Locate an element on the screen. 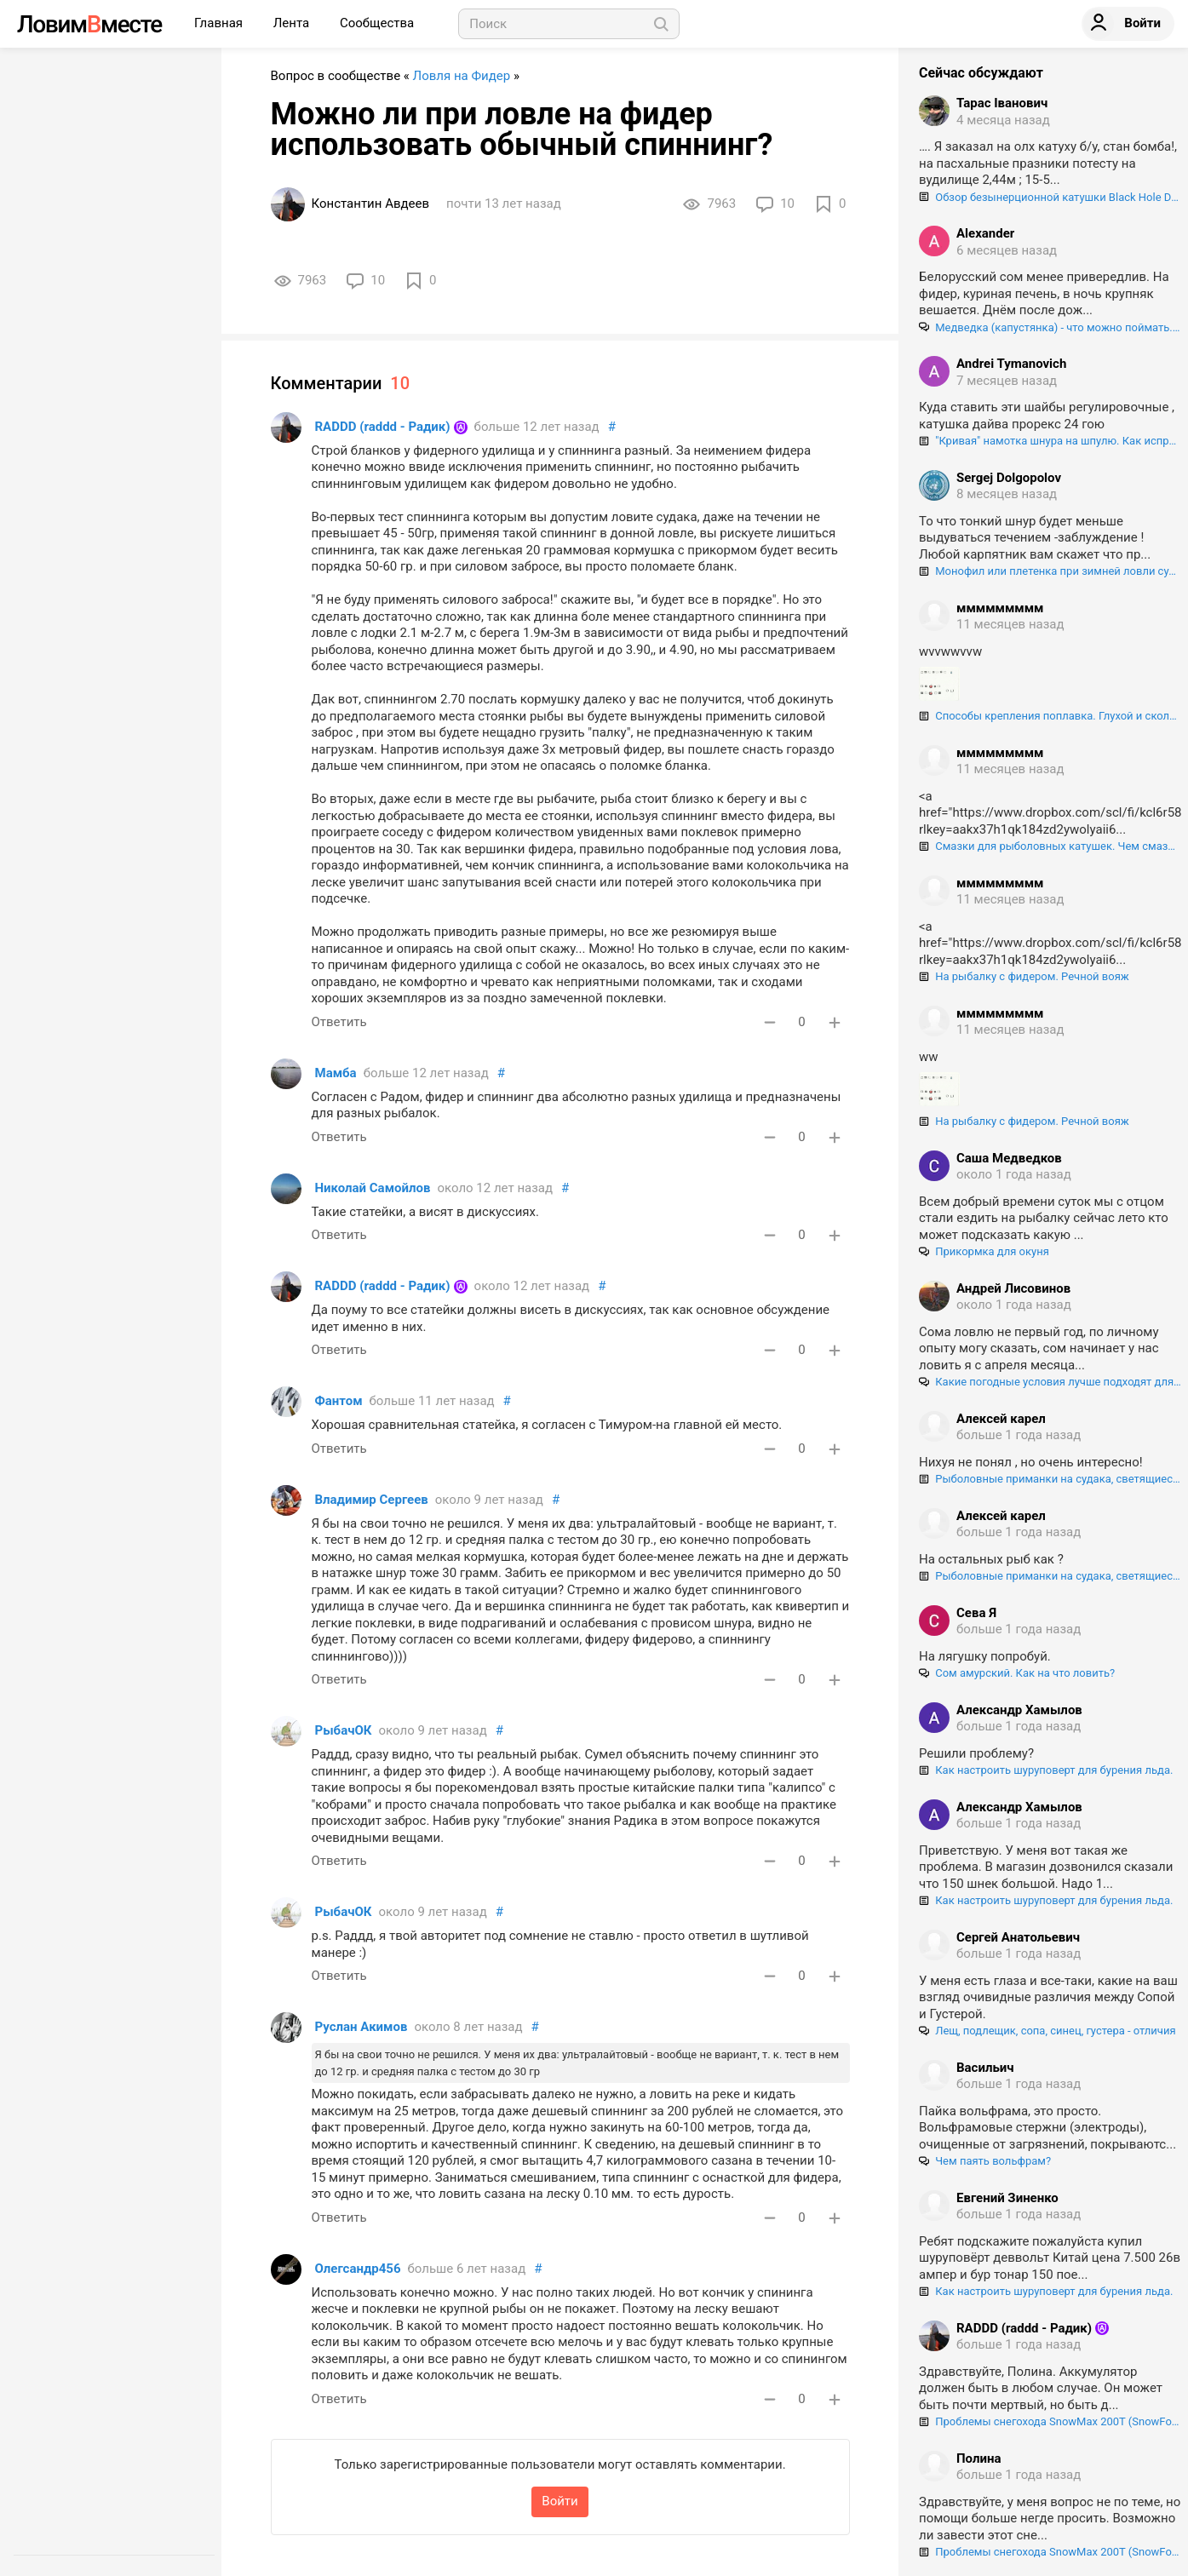  "Кривая" намотка шнура на шпулю. Как исправить? is located at coordinates (1050, 440).